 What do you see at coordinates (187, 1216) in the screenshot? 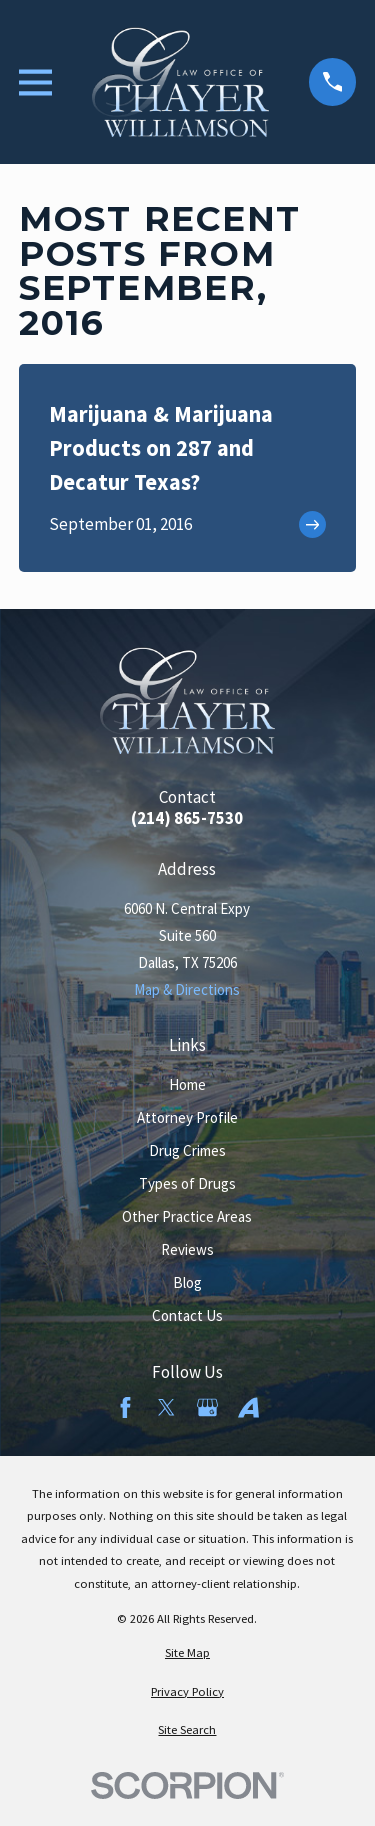
I see `Other Practice Areas` at bounding box center [187, 1216].